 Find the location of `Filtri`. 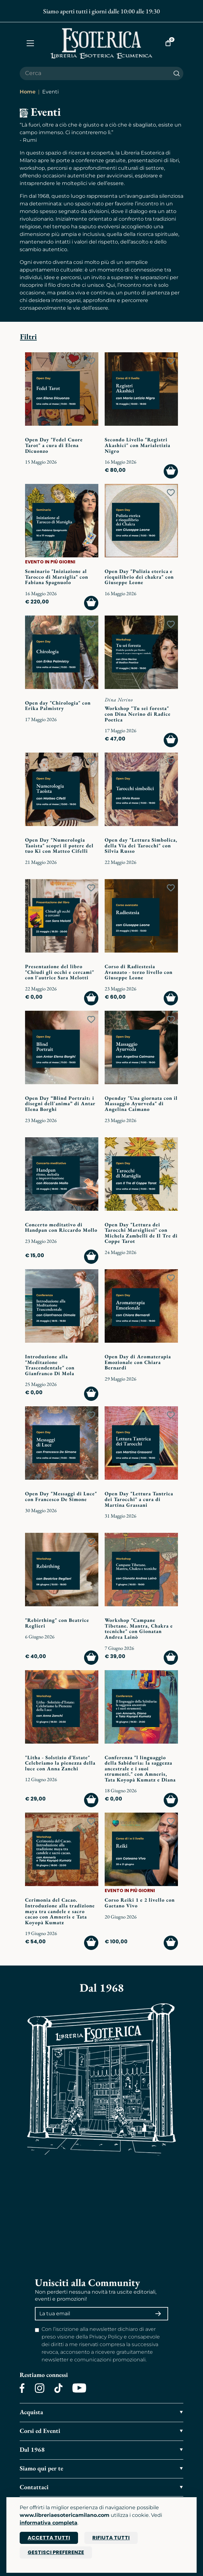

Filtri is located at coordinates (28, 336).